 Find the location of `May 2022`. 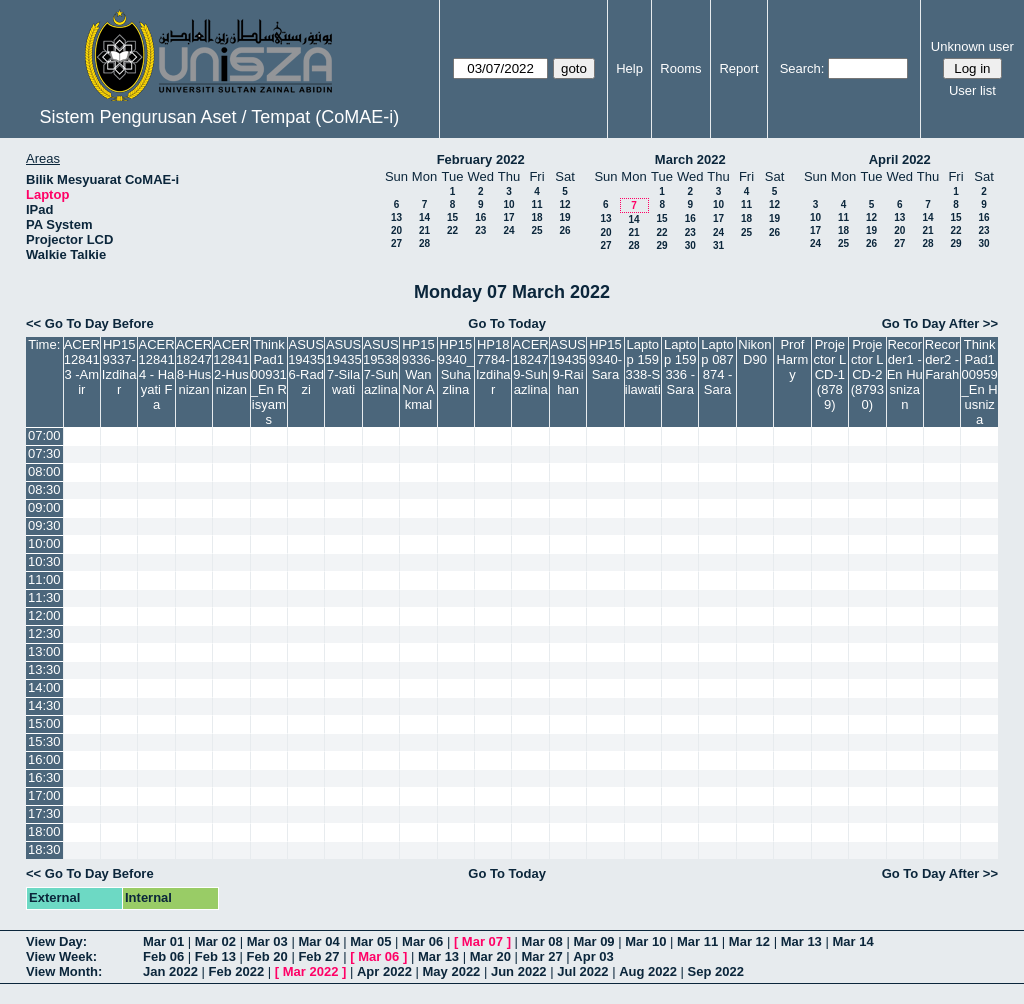

May 2022 is located at coordinates (452, 971).